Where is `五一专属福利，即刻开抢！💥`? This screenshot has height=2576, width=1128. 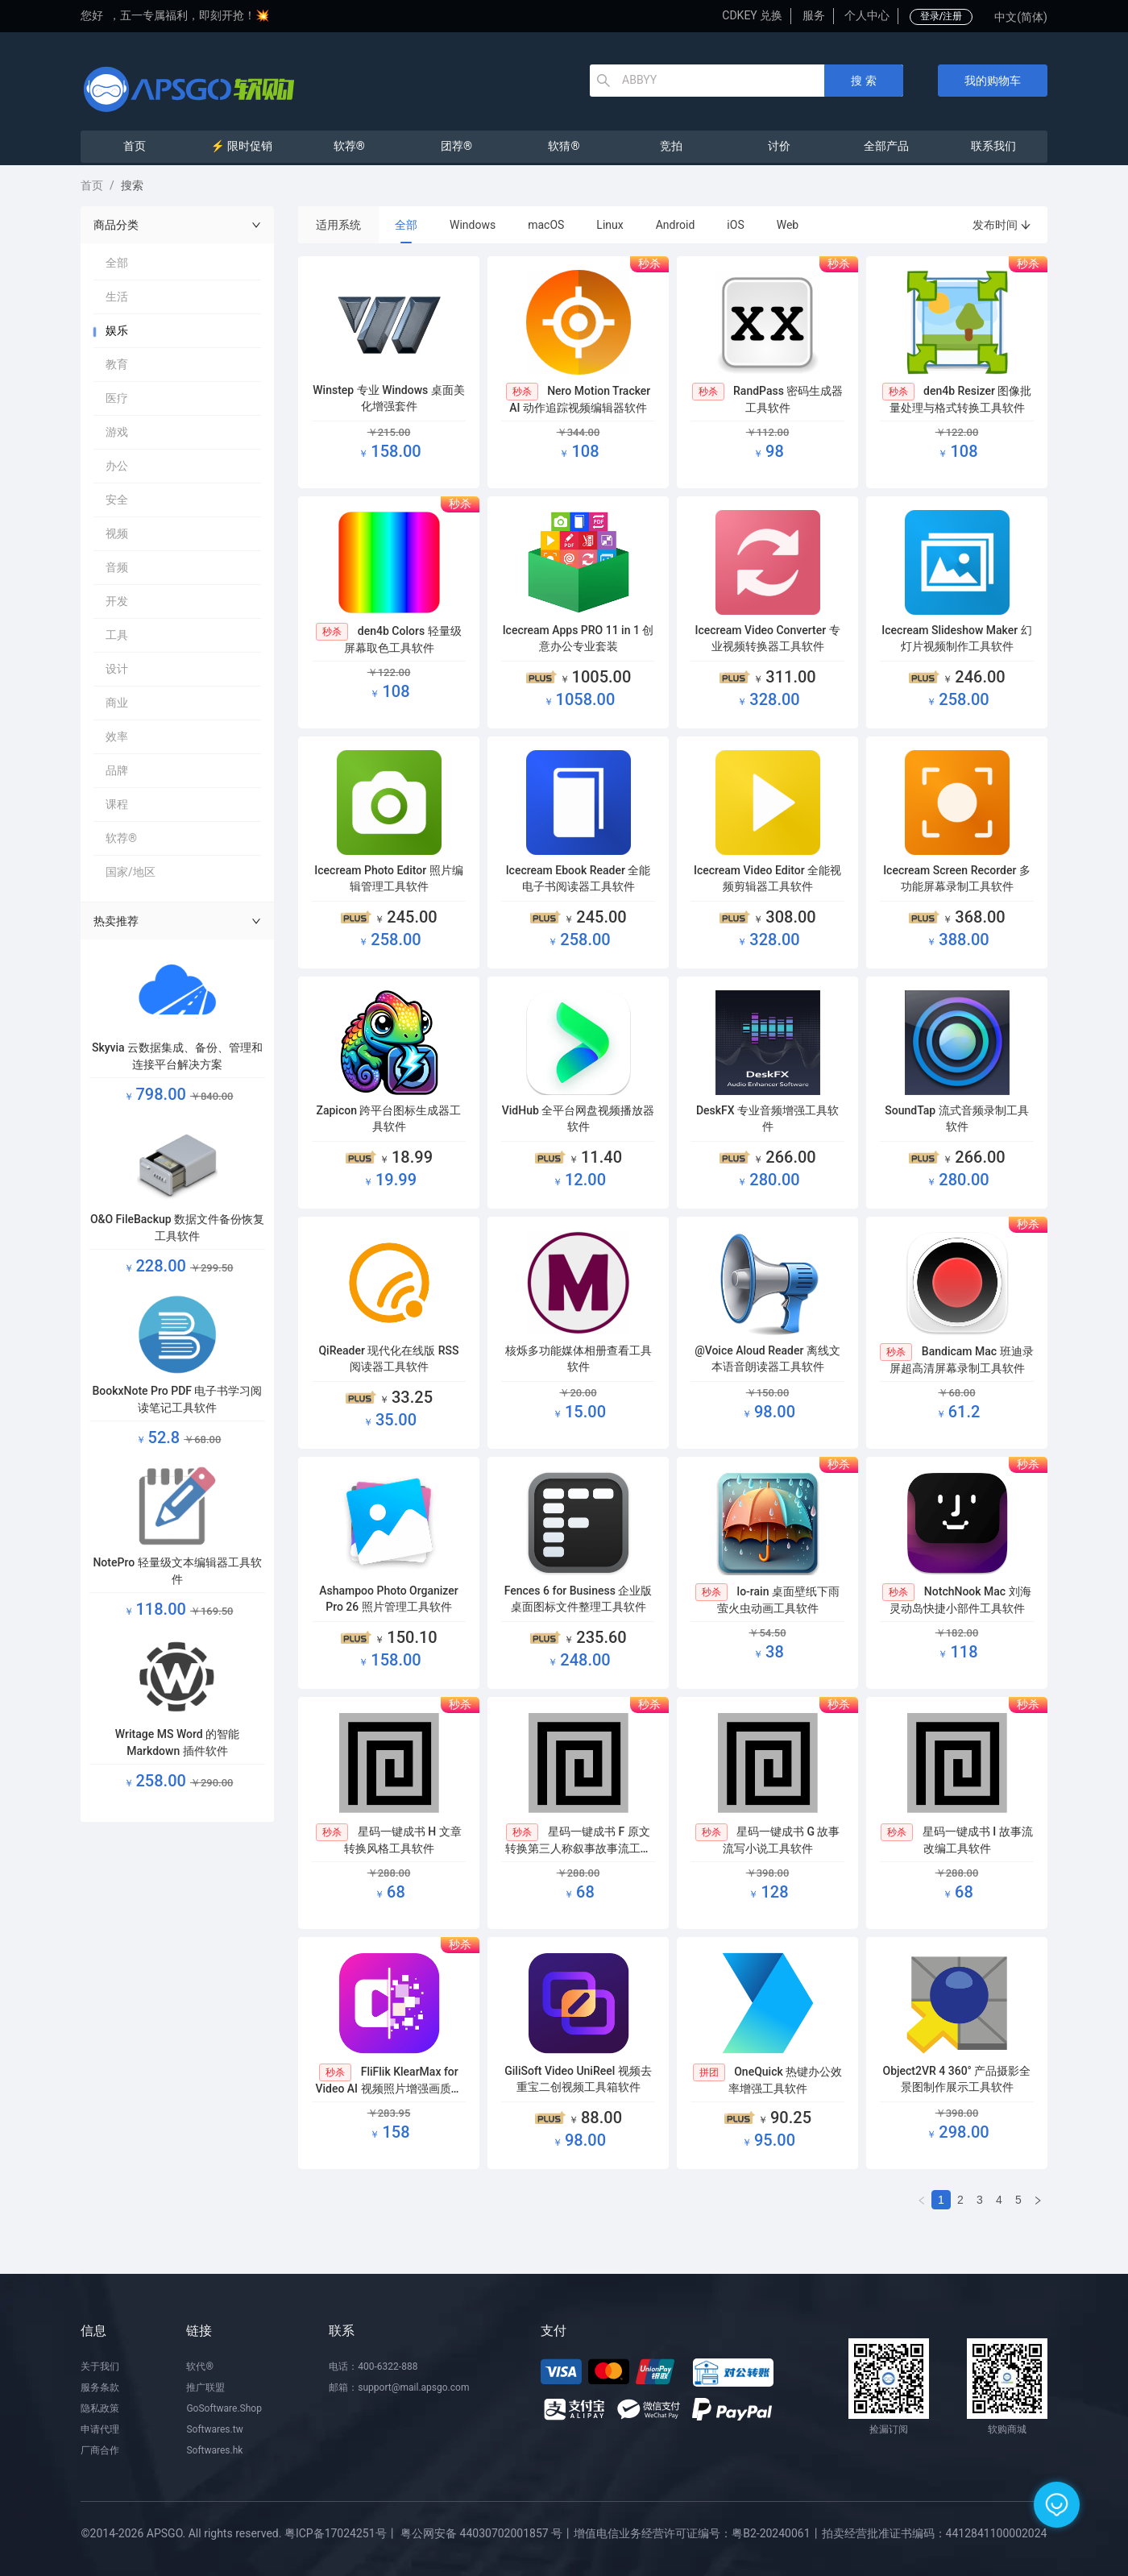
五一专属福利，即刻开抢！💥 is located at coordinates (194, 15).